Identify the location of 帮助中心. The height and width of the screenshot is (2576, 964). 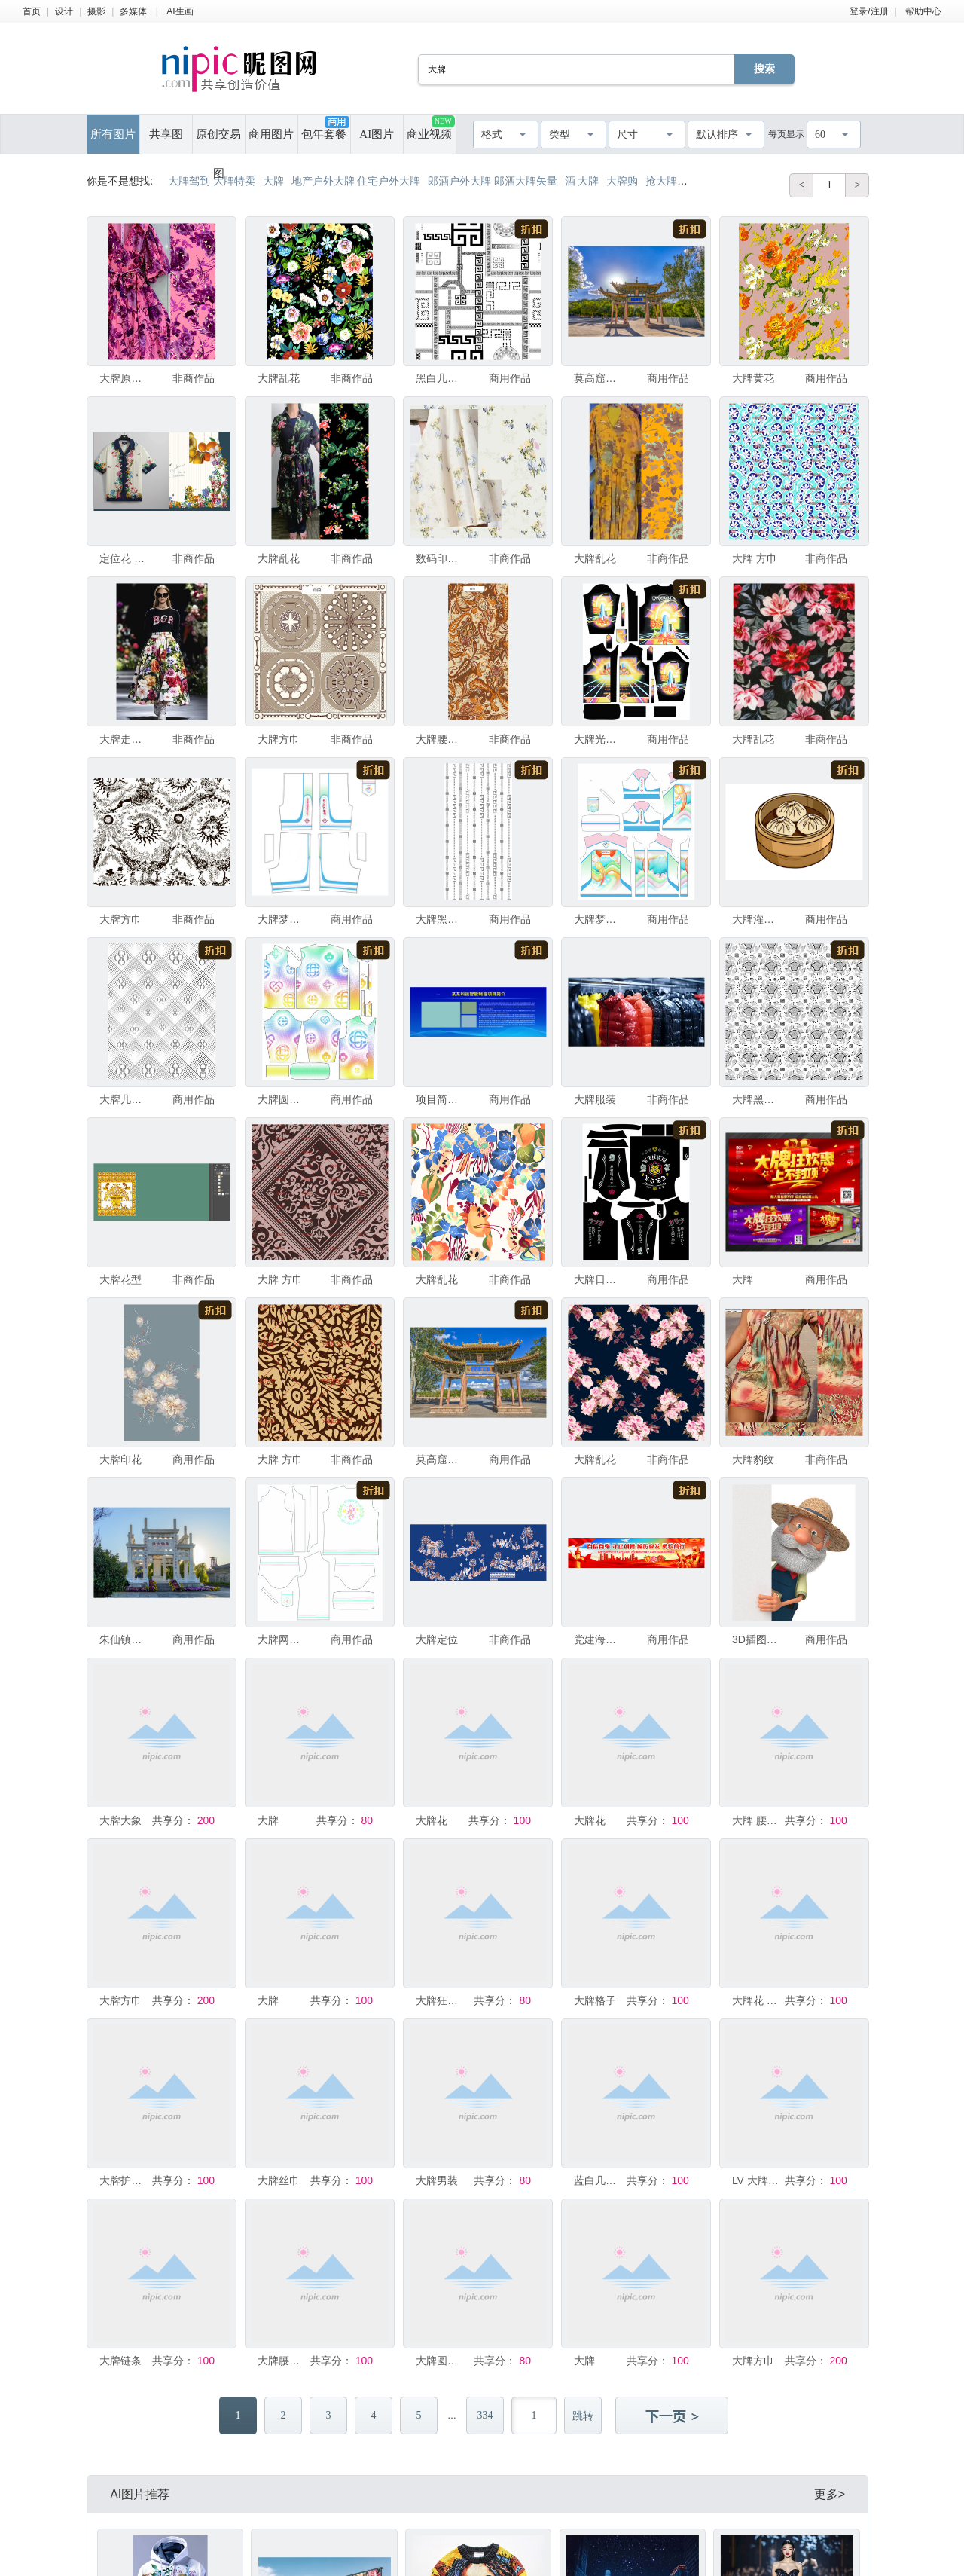
(923, 11).